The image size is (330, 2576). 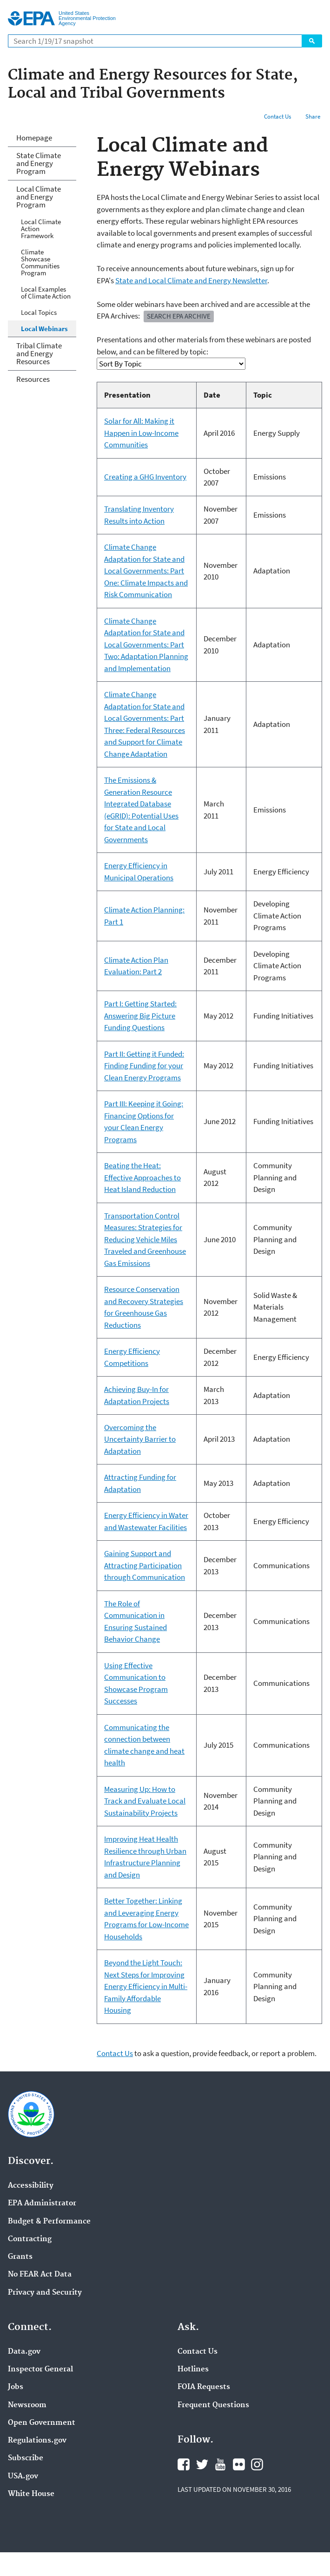 I want to click on No FEAR Act Data, so click(x=40, y=2274).